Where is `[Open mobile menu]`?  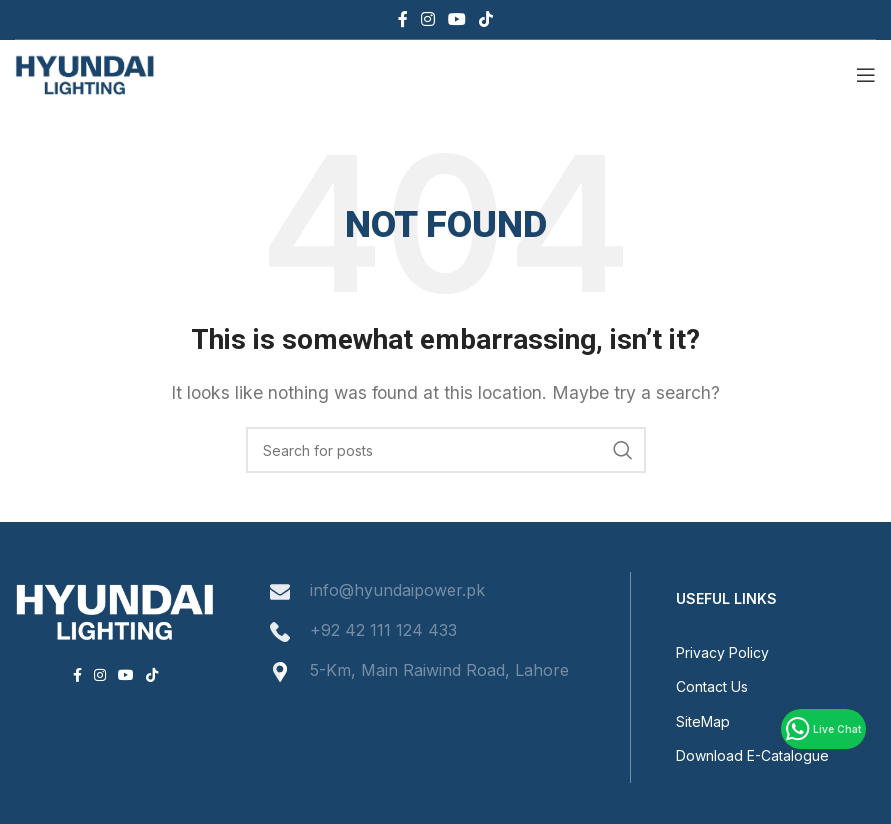 [Open mobile menu] is located at coordinates (866, 75).